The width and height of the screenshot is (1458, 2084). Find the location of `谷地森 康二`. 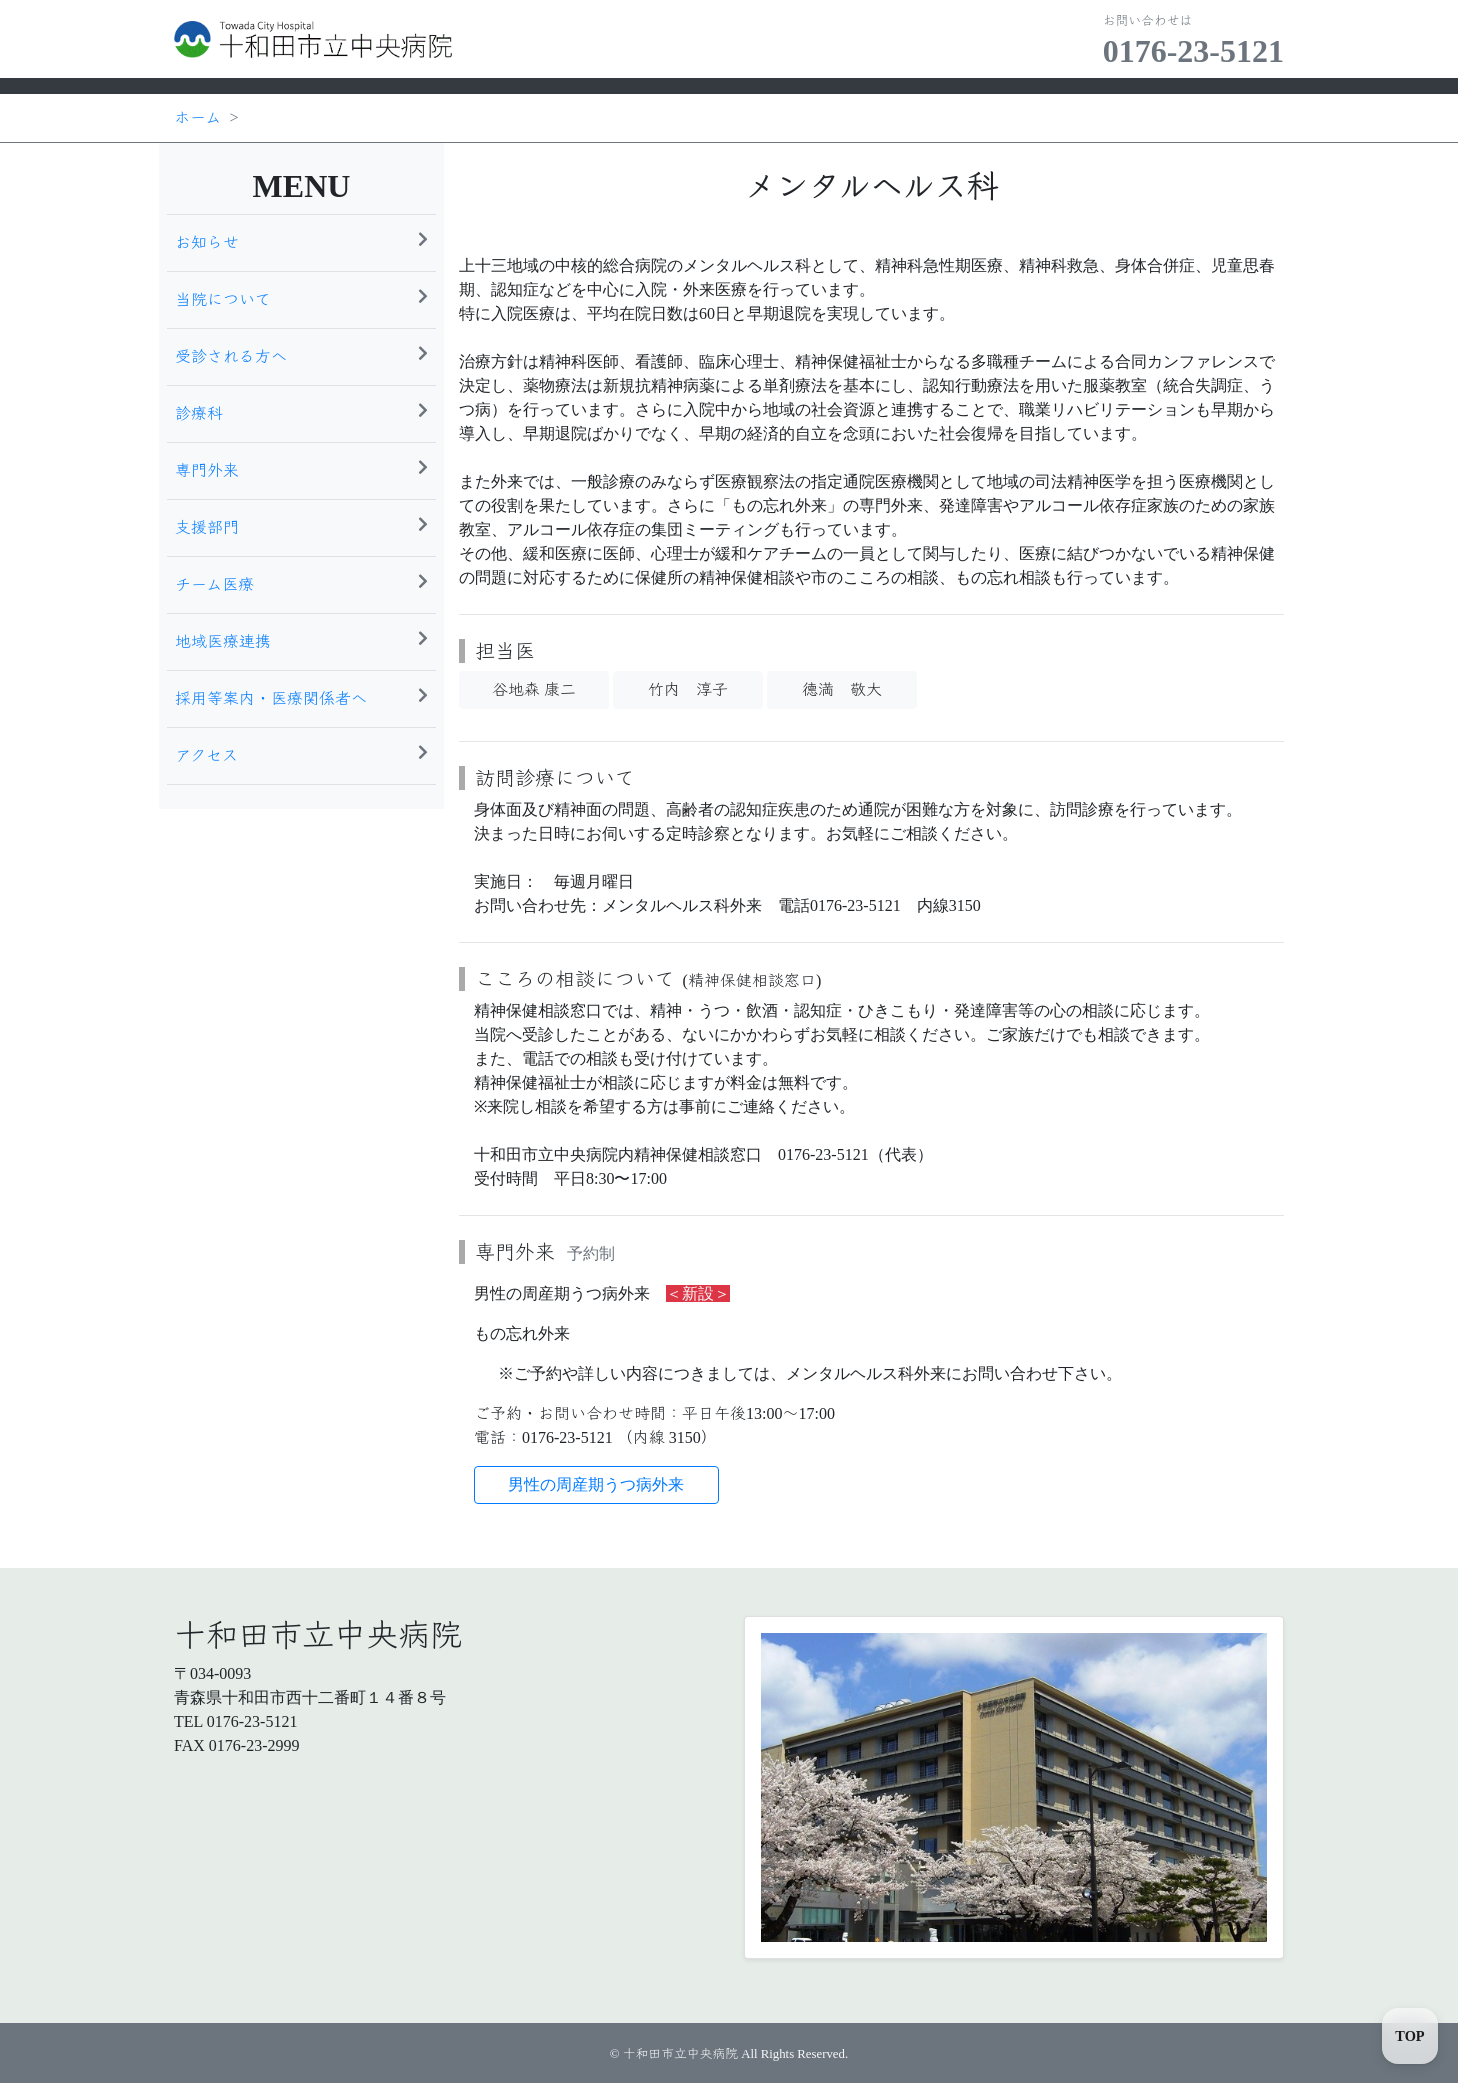

谷地森 康二 is located at coordinates (534, 689).